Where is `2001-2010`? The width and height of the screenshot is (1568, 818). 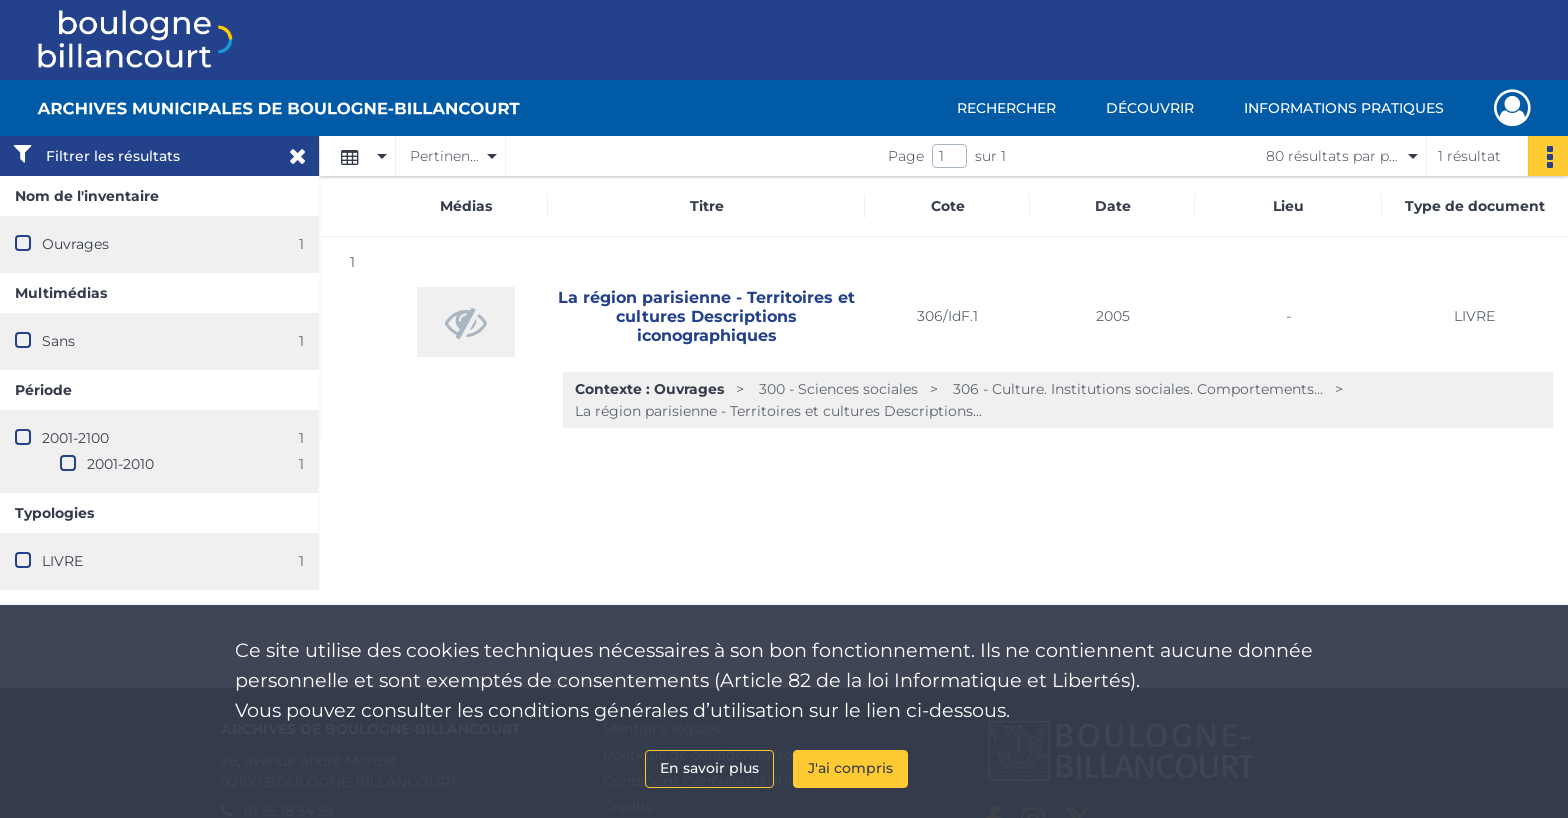
2001-2010 is located at coordinates (120, 464).